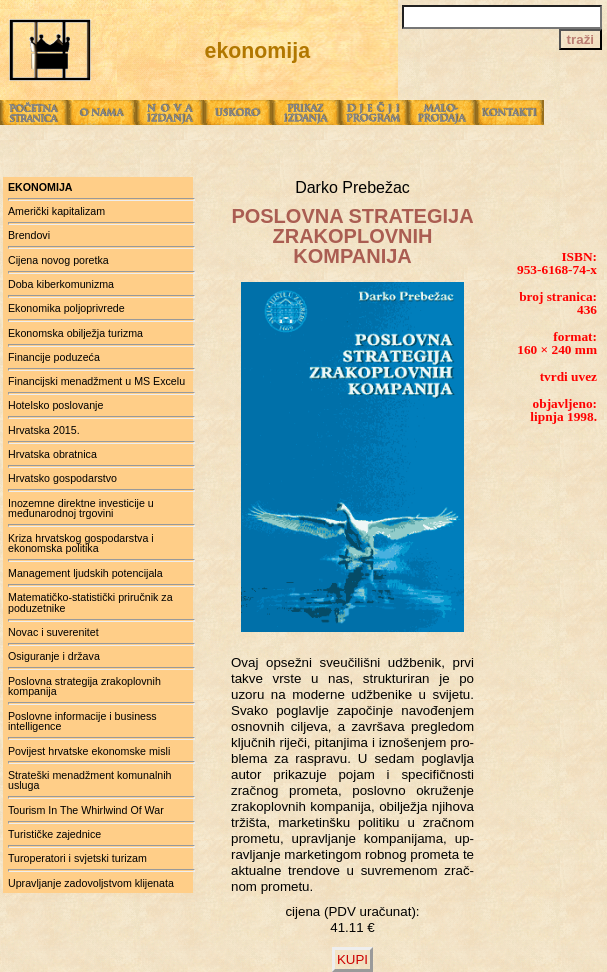 The image size is (607, 972). Describe the element at coordinates (91, 883) in the screenshot. I see `Upravljanje zadovoljstvom klijenata` at that location.